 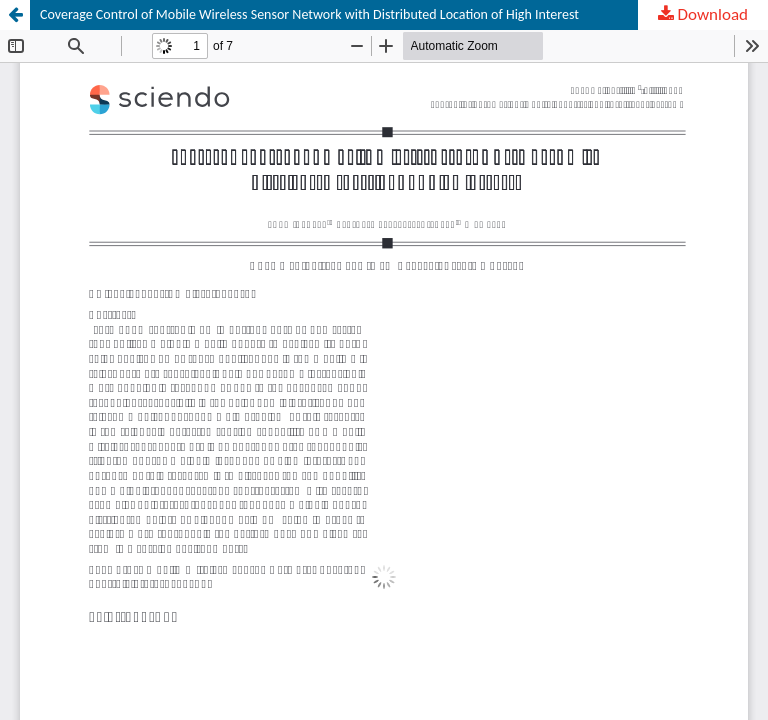 What do you see at coordinates (309, 14) in the screenshot?
I see `Coverage Control of Mobile Wireless Sensor Network with Distributed Location of High Interest` at bounding box center [309, 14].